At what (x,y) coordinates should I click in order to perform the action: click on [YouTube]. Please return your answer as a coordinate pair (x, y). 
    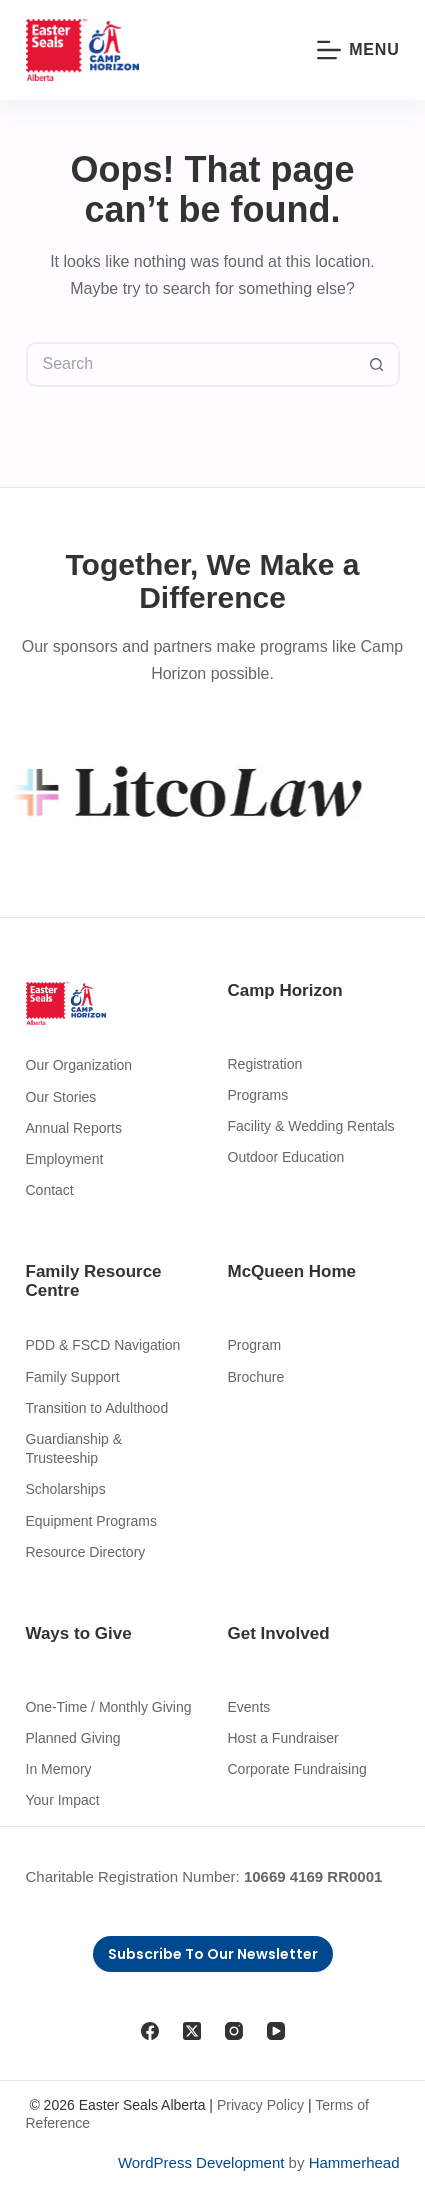
    Looking at the image, I should click on (276, 2031).